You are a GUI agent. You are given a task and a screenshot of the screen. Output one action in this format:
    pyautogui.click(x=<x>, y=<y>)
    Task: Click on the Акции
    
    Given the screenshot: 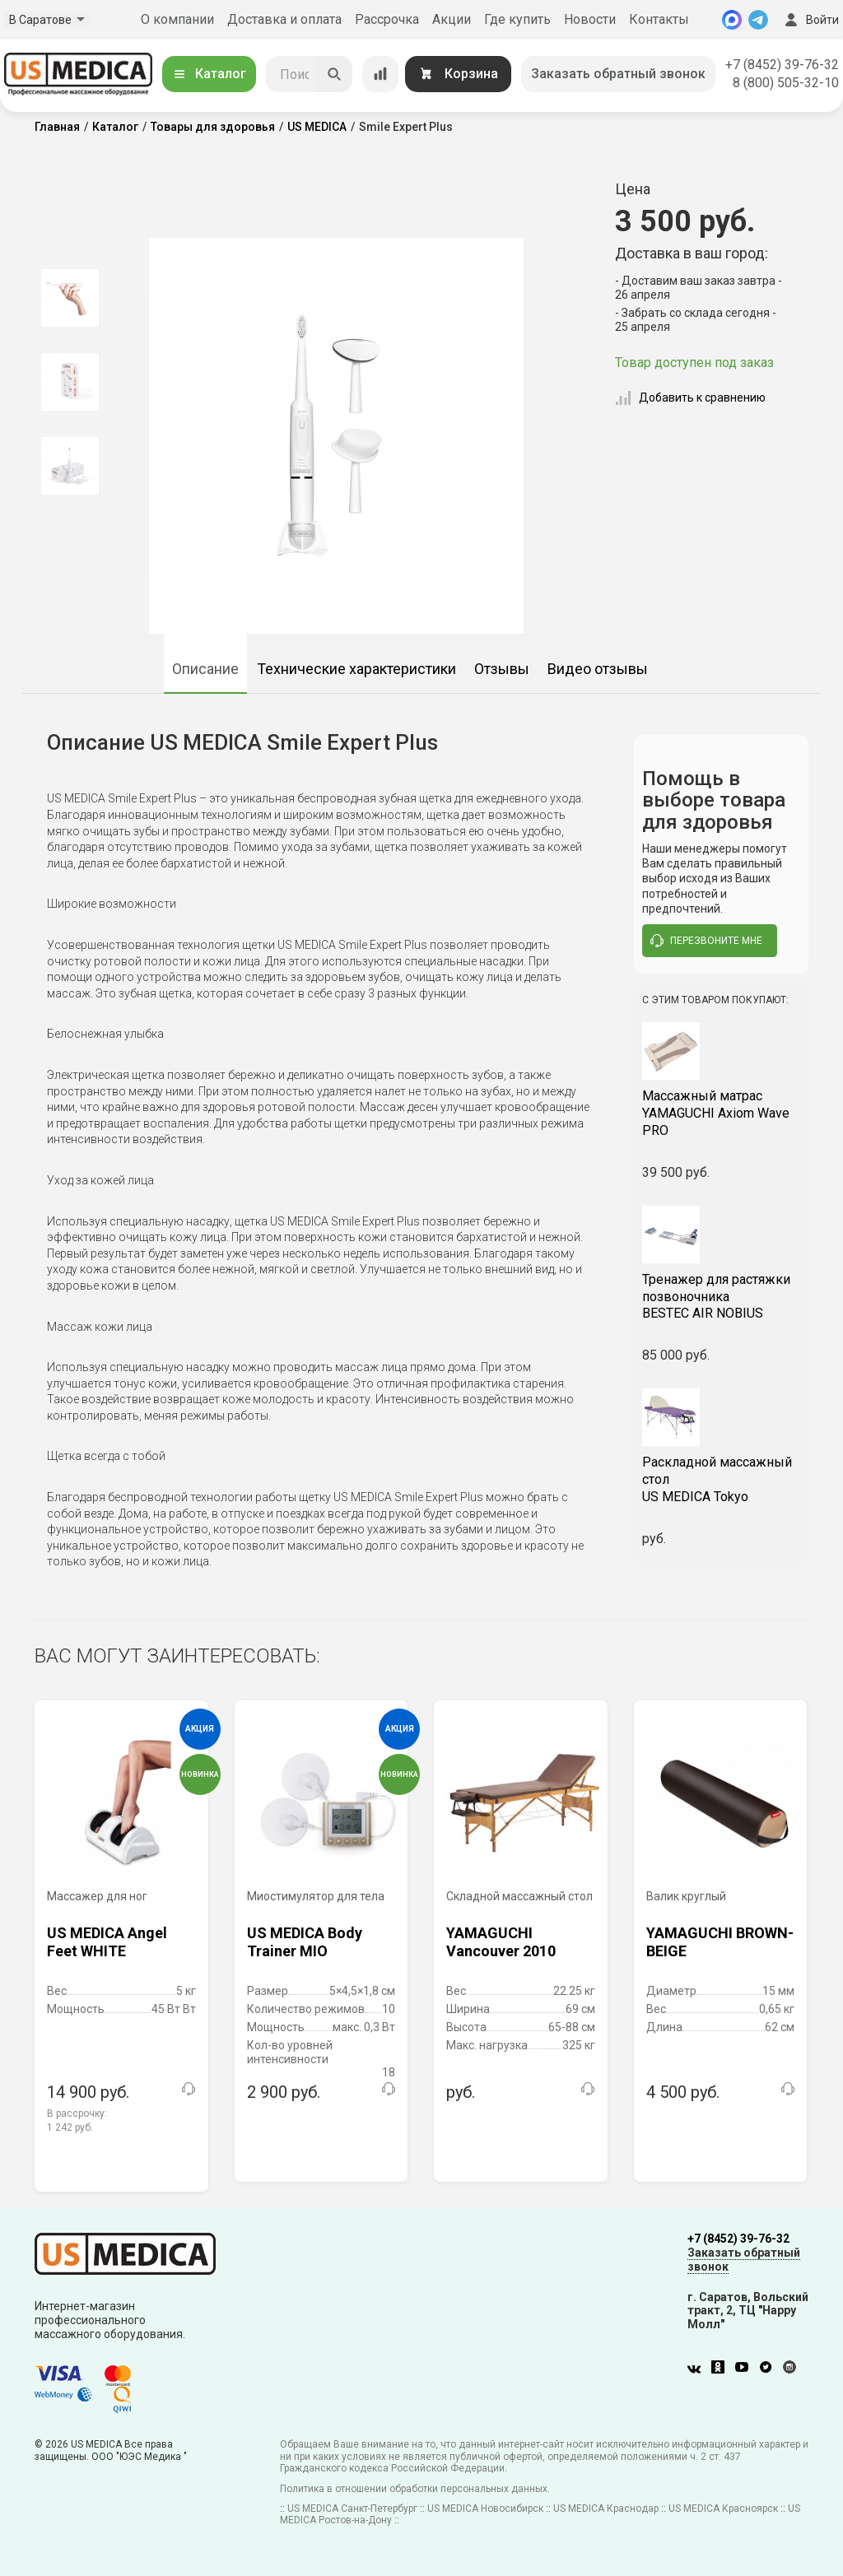 What is the action you would take?
    pyautogui.click(x=451, y=19)
    